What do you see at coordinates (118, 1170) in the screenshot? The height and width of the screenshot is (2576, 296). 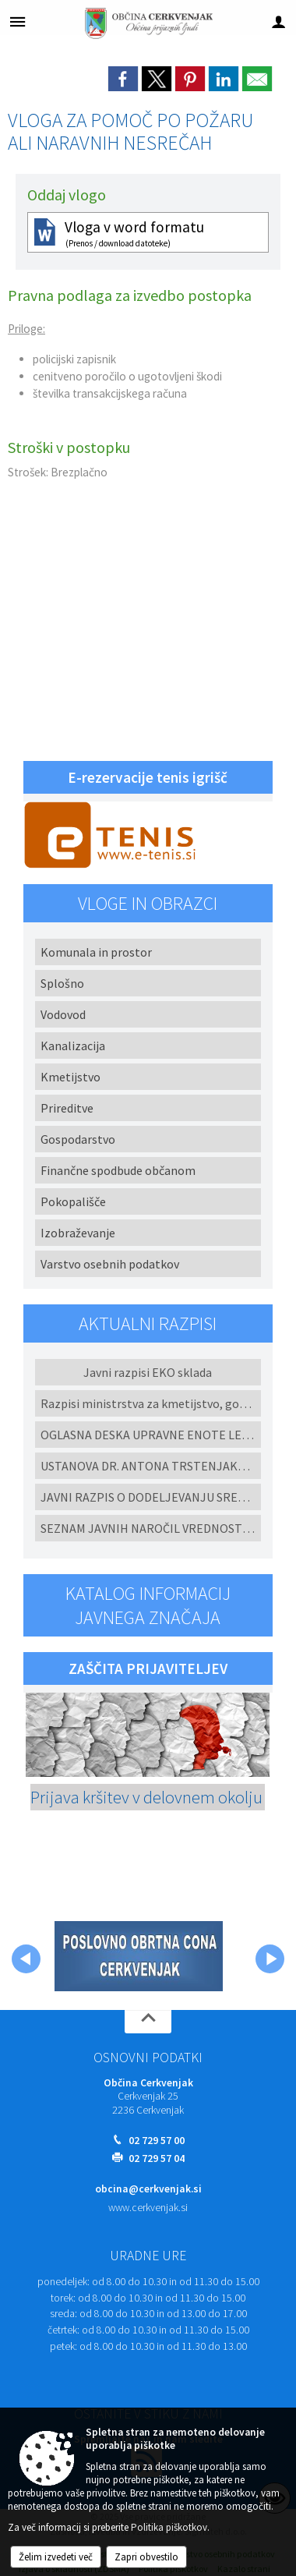 I see `Finančne spodbude občanom` at bounding box center [118, 1170].